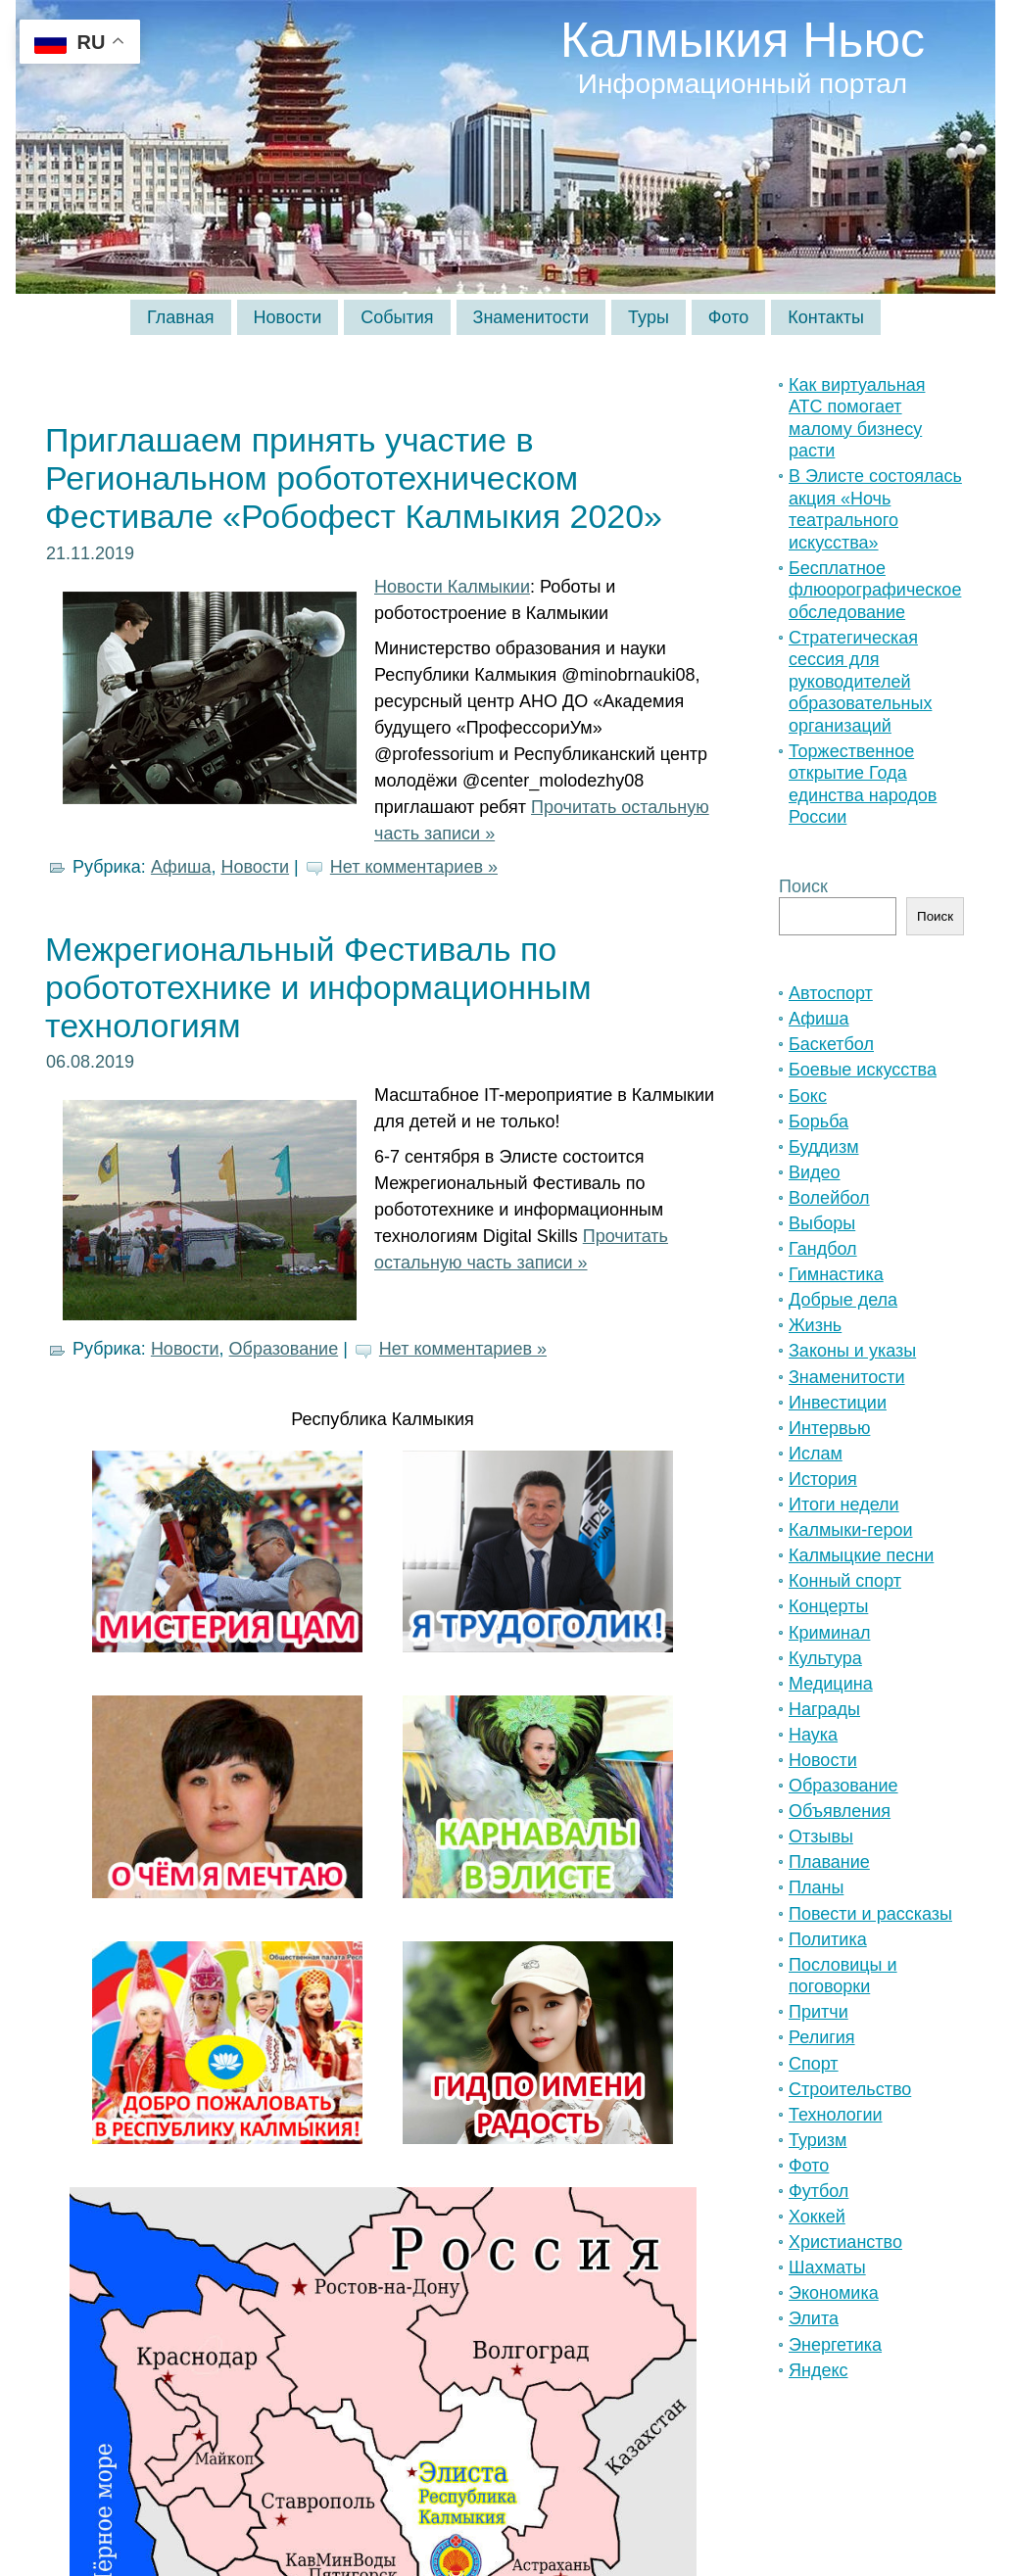 Image resolution: width=1011 pixels, height=2576 pixels. I want to click on Спорт, so click(814, 2064).